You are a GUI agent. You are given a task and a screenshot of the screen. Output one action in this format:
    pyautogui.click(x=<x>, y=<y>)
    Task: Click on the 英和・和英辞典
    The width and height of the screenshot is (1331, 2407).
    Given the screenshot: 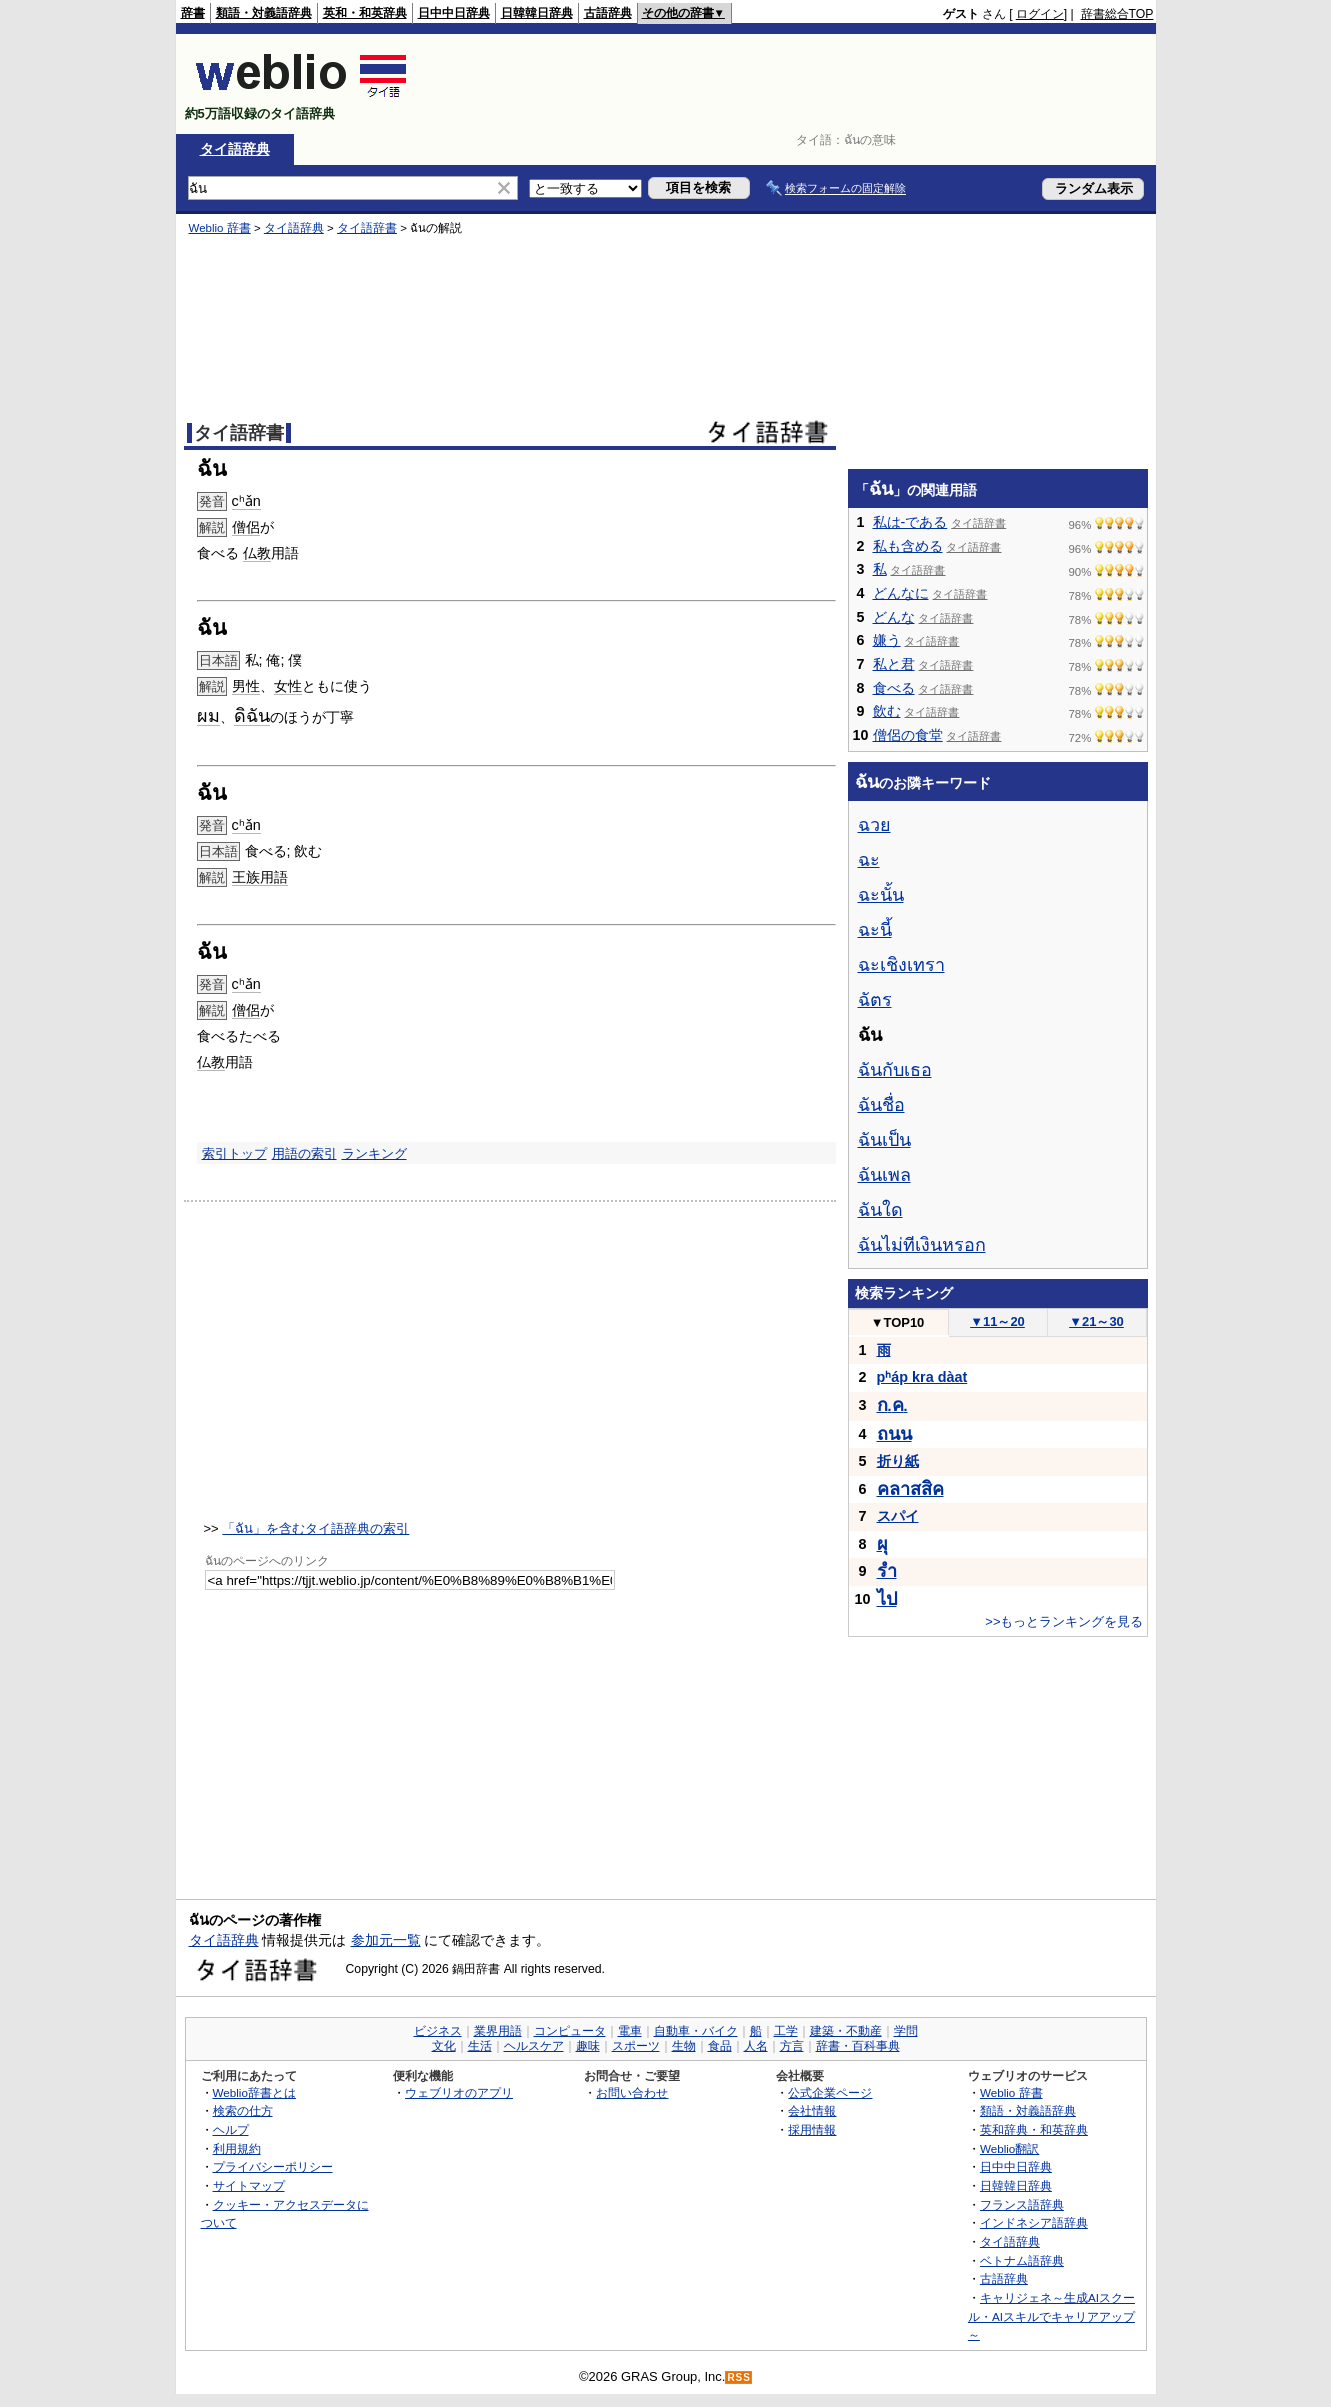 What is the action you would take?
    pyautogui.click(x=365, y=13)
    